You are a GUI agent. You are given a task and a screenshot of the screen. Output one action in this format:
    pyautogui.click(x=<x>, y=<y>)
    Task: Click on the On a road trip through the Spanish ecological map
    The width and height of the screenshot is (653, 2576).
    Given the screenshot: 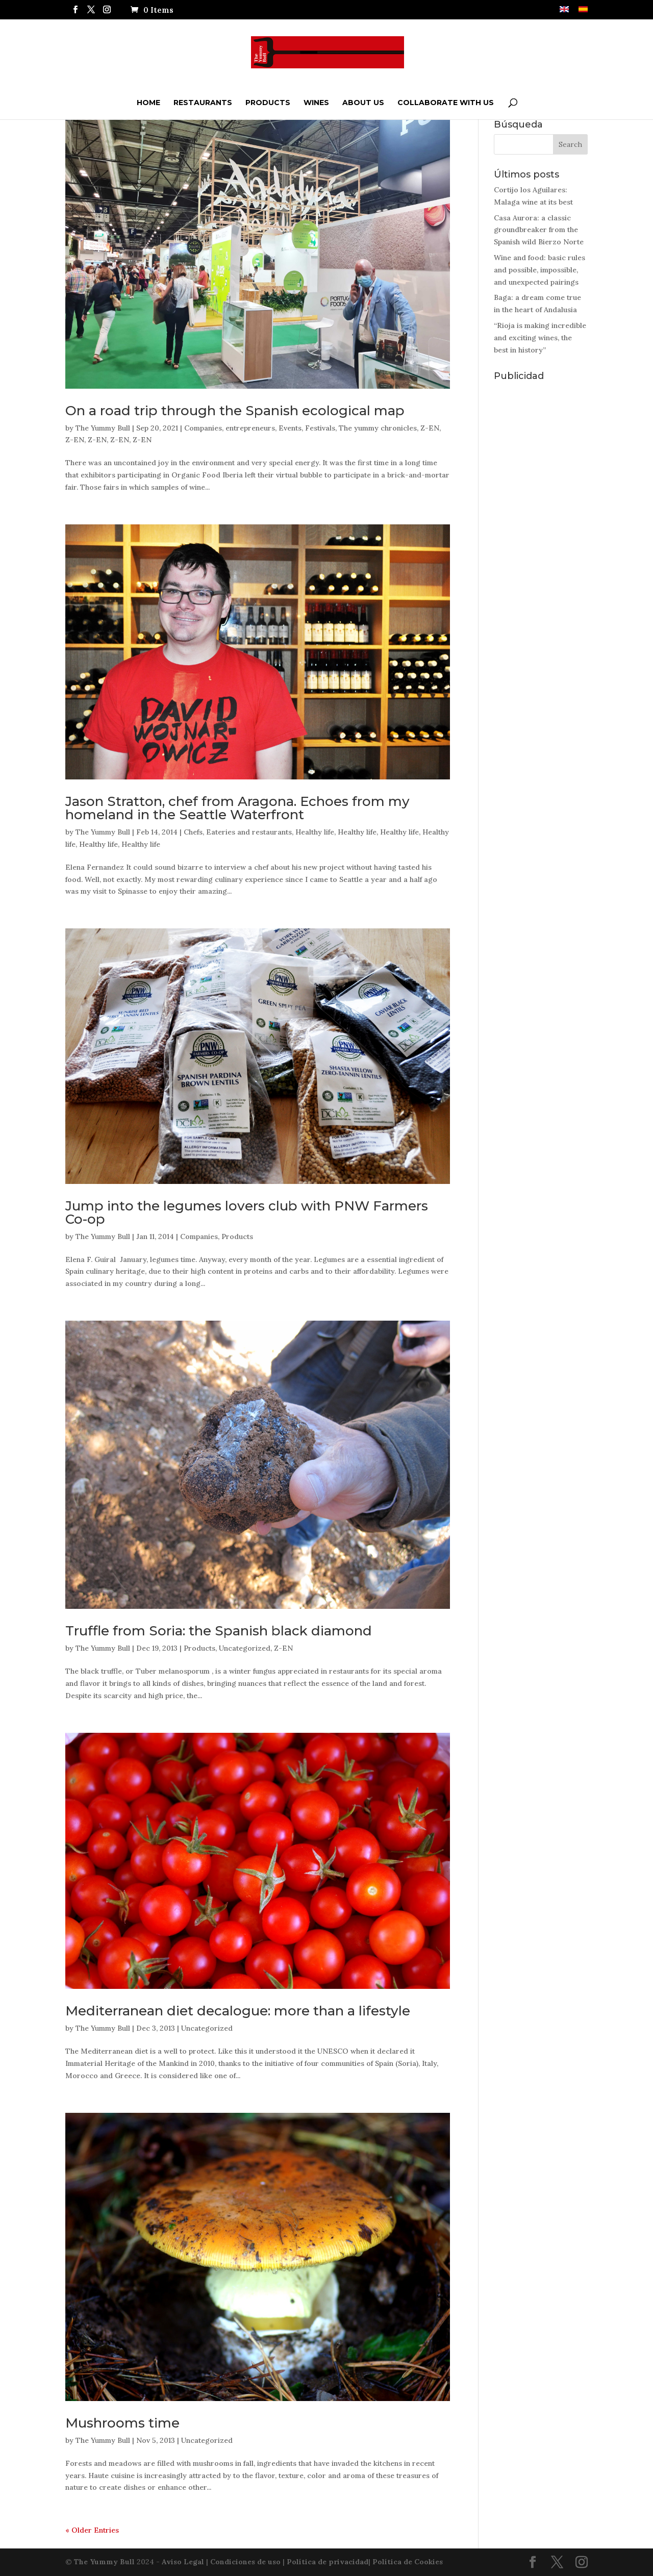 What is the action you would take?
    pyautogui.click(x=235, y=410)
    